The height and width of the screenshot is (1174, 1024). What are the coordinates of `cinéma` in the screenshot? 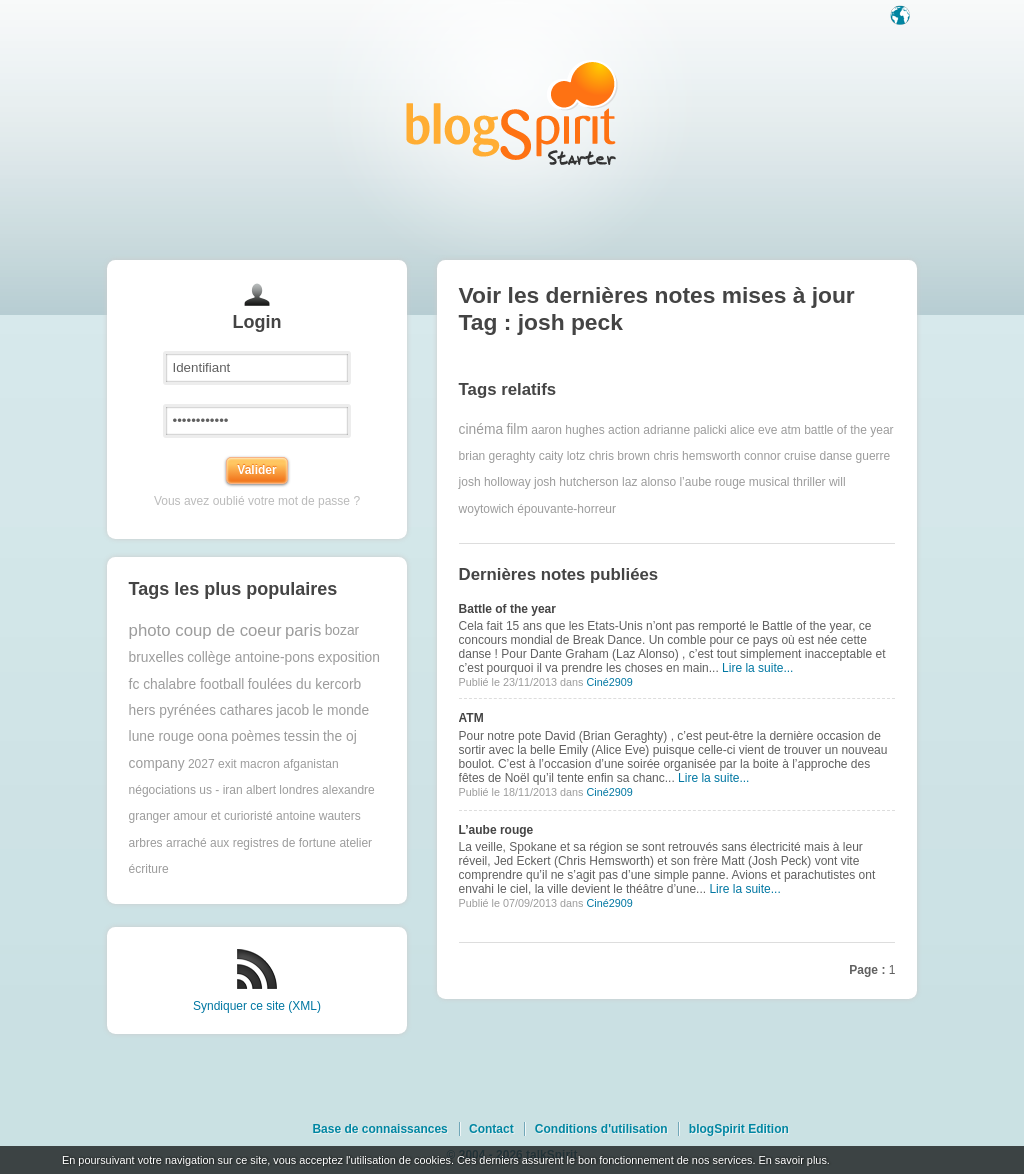 It's located at (481, 429).